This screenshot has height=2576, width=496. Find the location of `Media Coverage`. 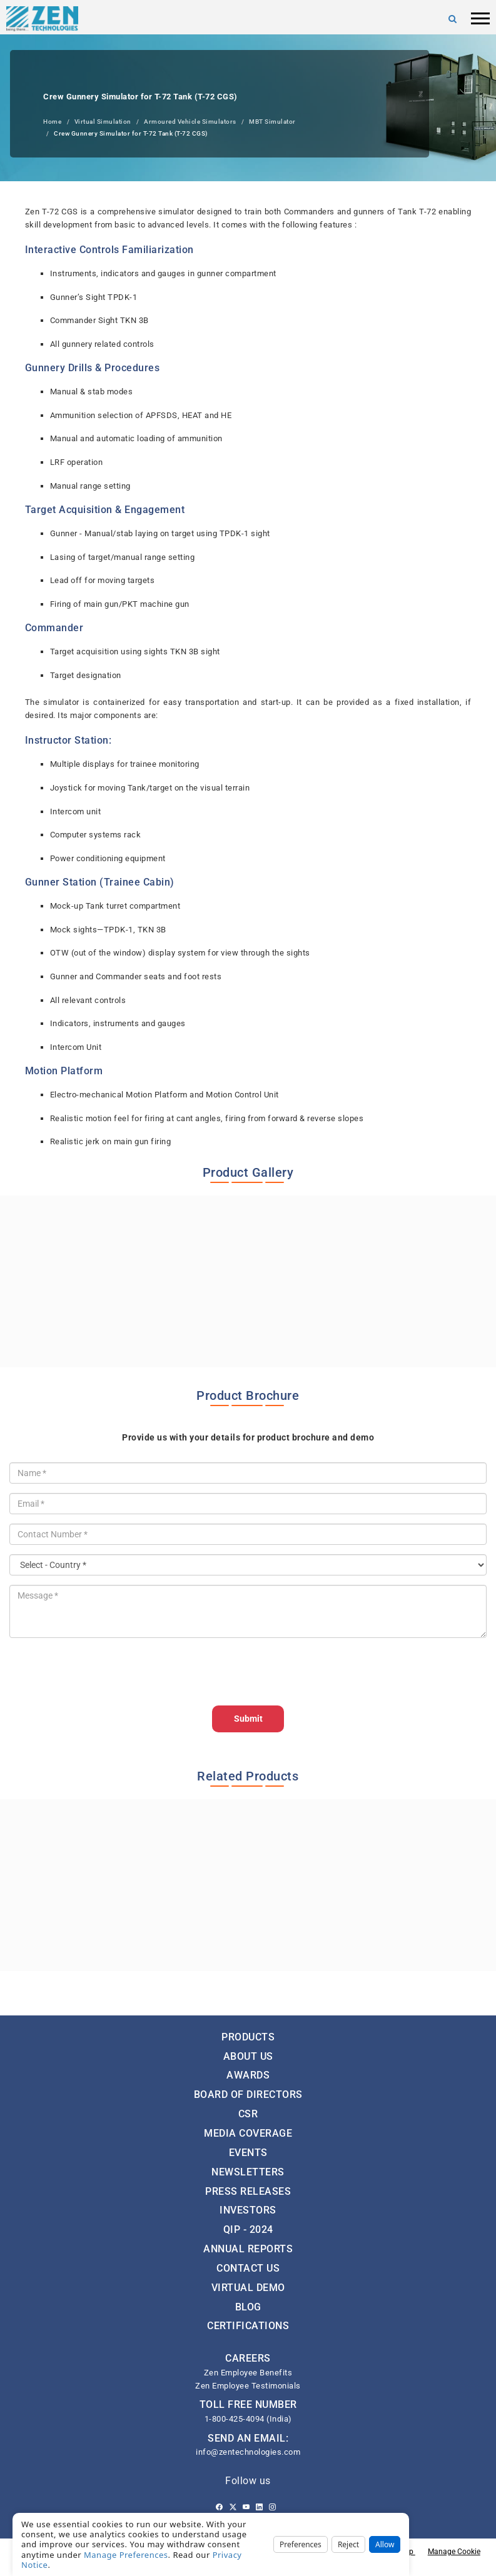

Media Coverage is located at coordinates (248, 2133).